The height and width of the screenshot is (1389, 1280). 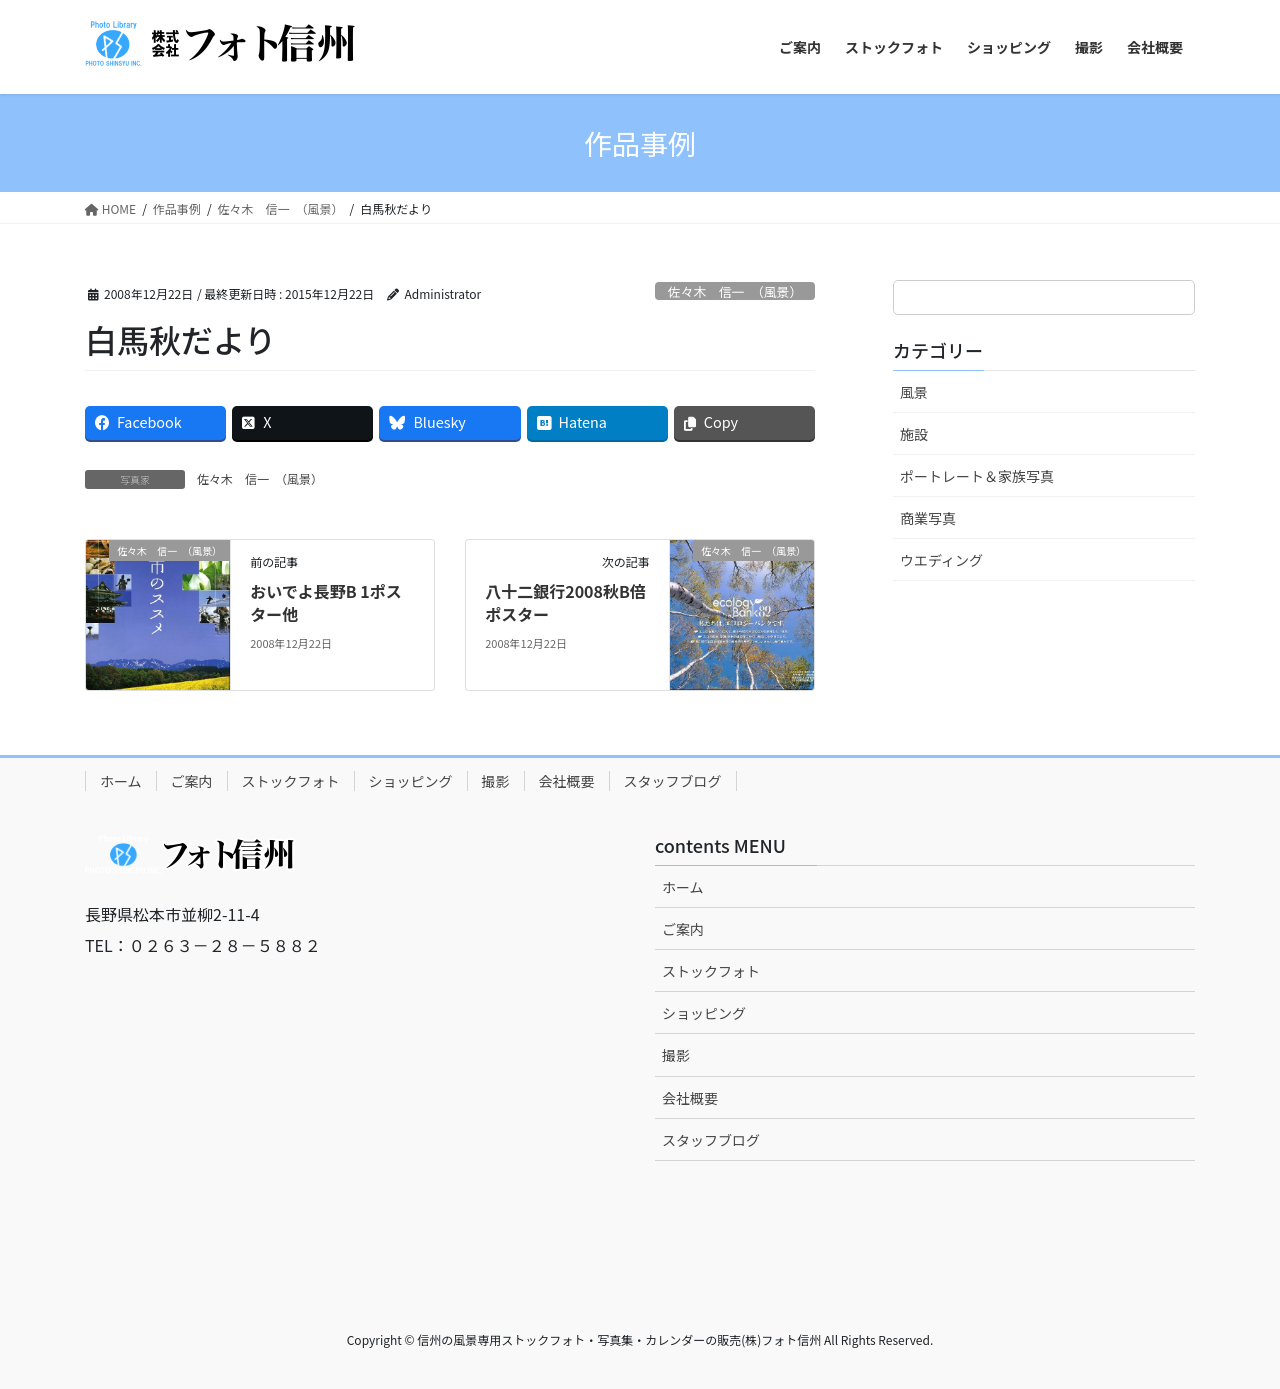 What do you see at coordinates (121, 781) in the screenshot?
I see `ホーム` at bounding box center [121, 781].